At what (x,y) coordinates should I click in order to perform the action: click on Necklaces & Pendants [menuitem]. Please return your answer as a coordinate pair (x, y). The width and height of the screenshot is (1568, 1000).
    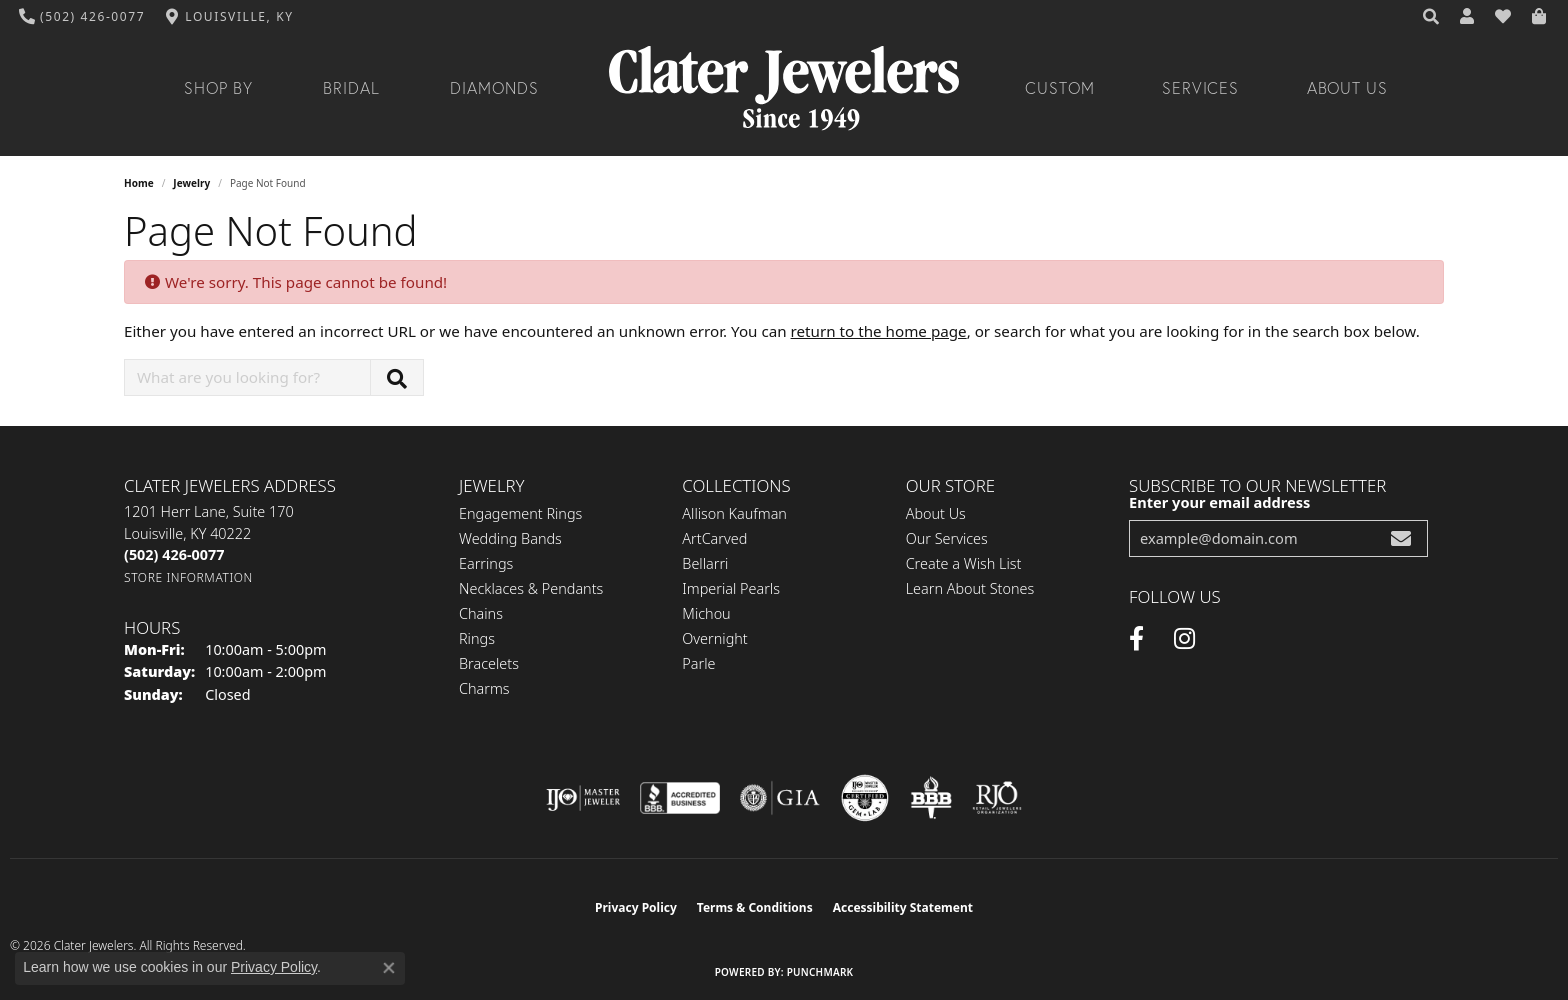
    Looking at the image, I should click on (531, 588).